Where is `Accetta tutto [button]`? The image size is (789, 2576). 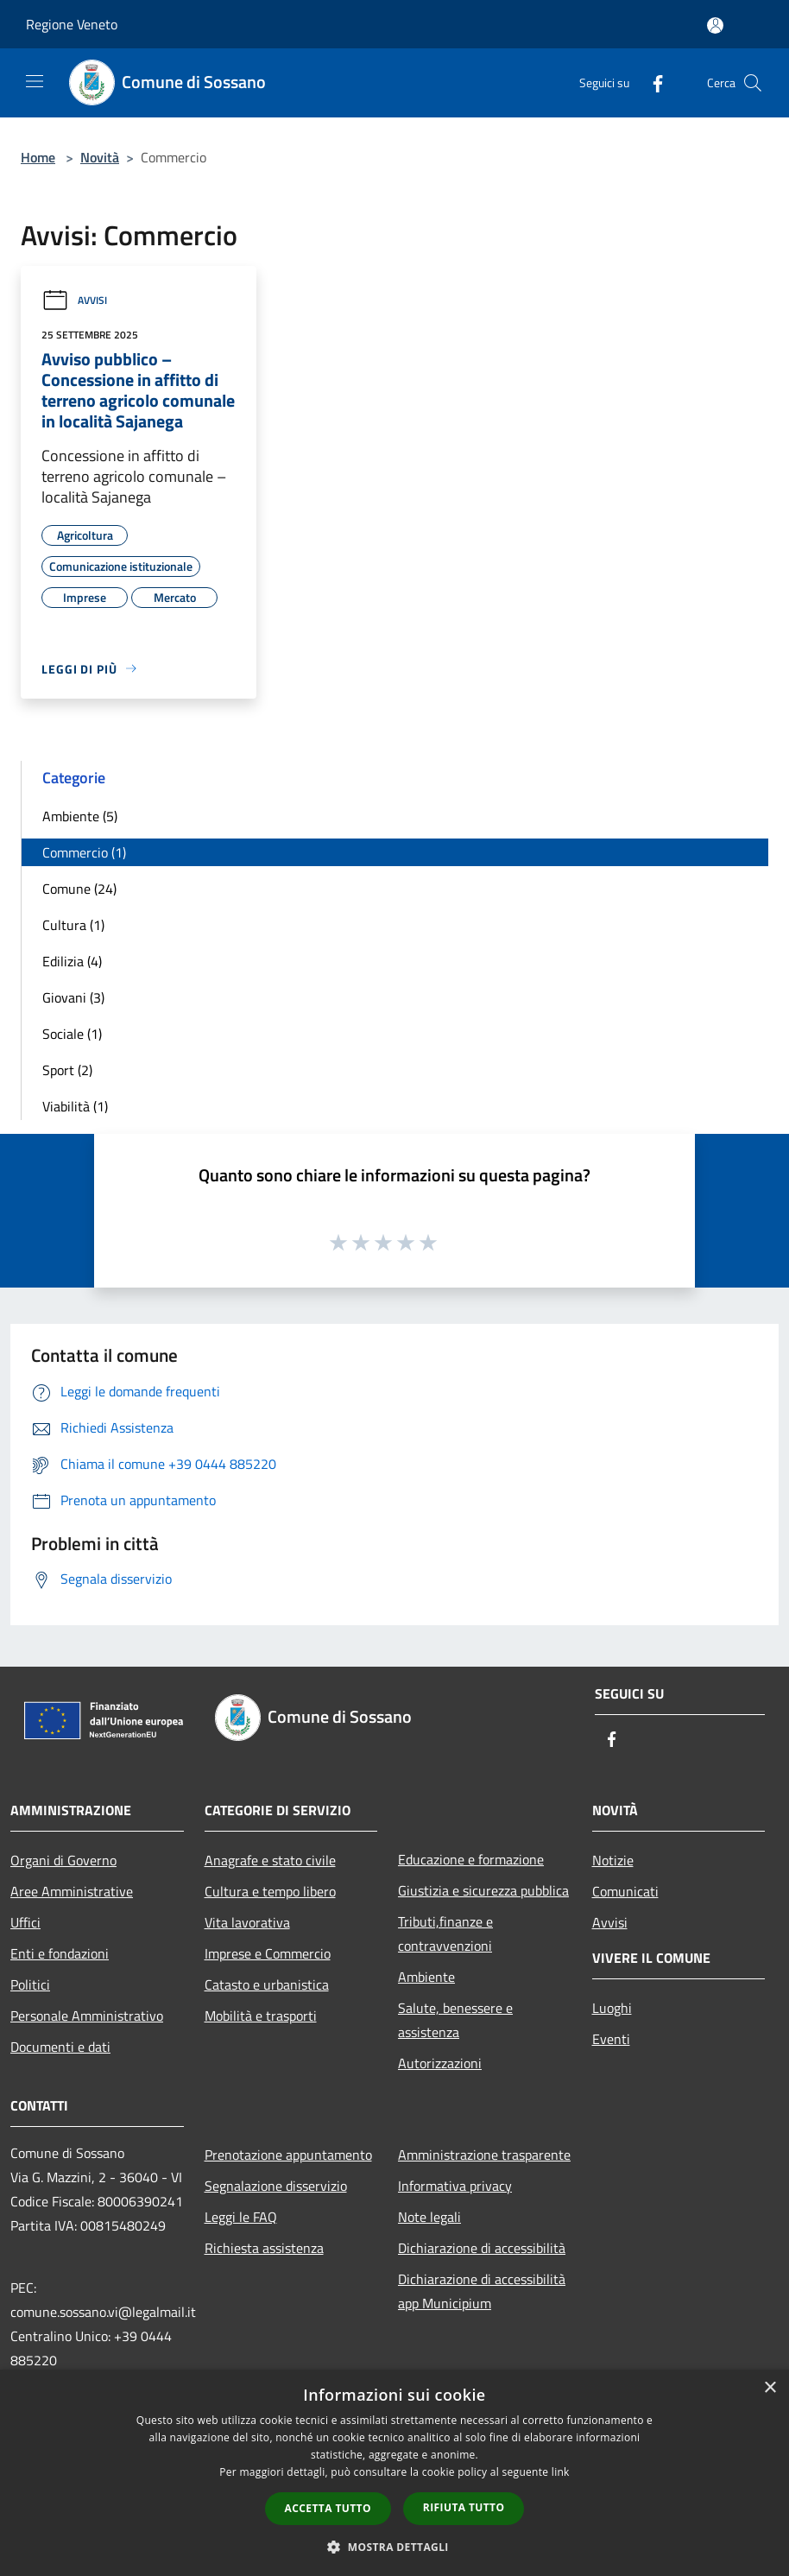 Accetta tutto [button] is located at coordinates (328, 2508).